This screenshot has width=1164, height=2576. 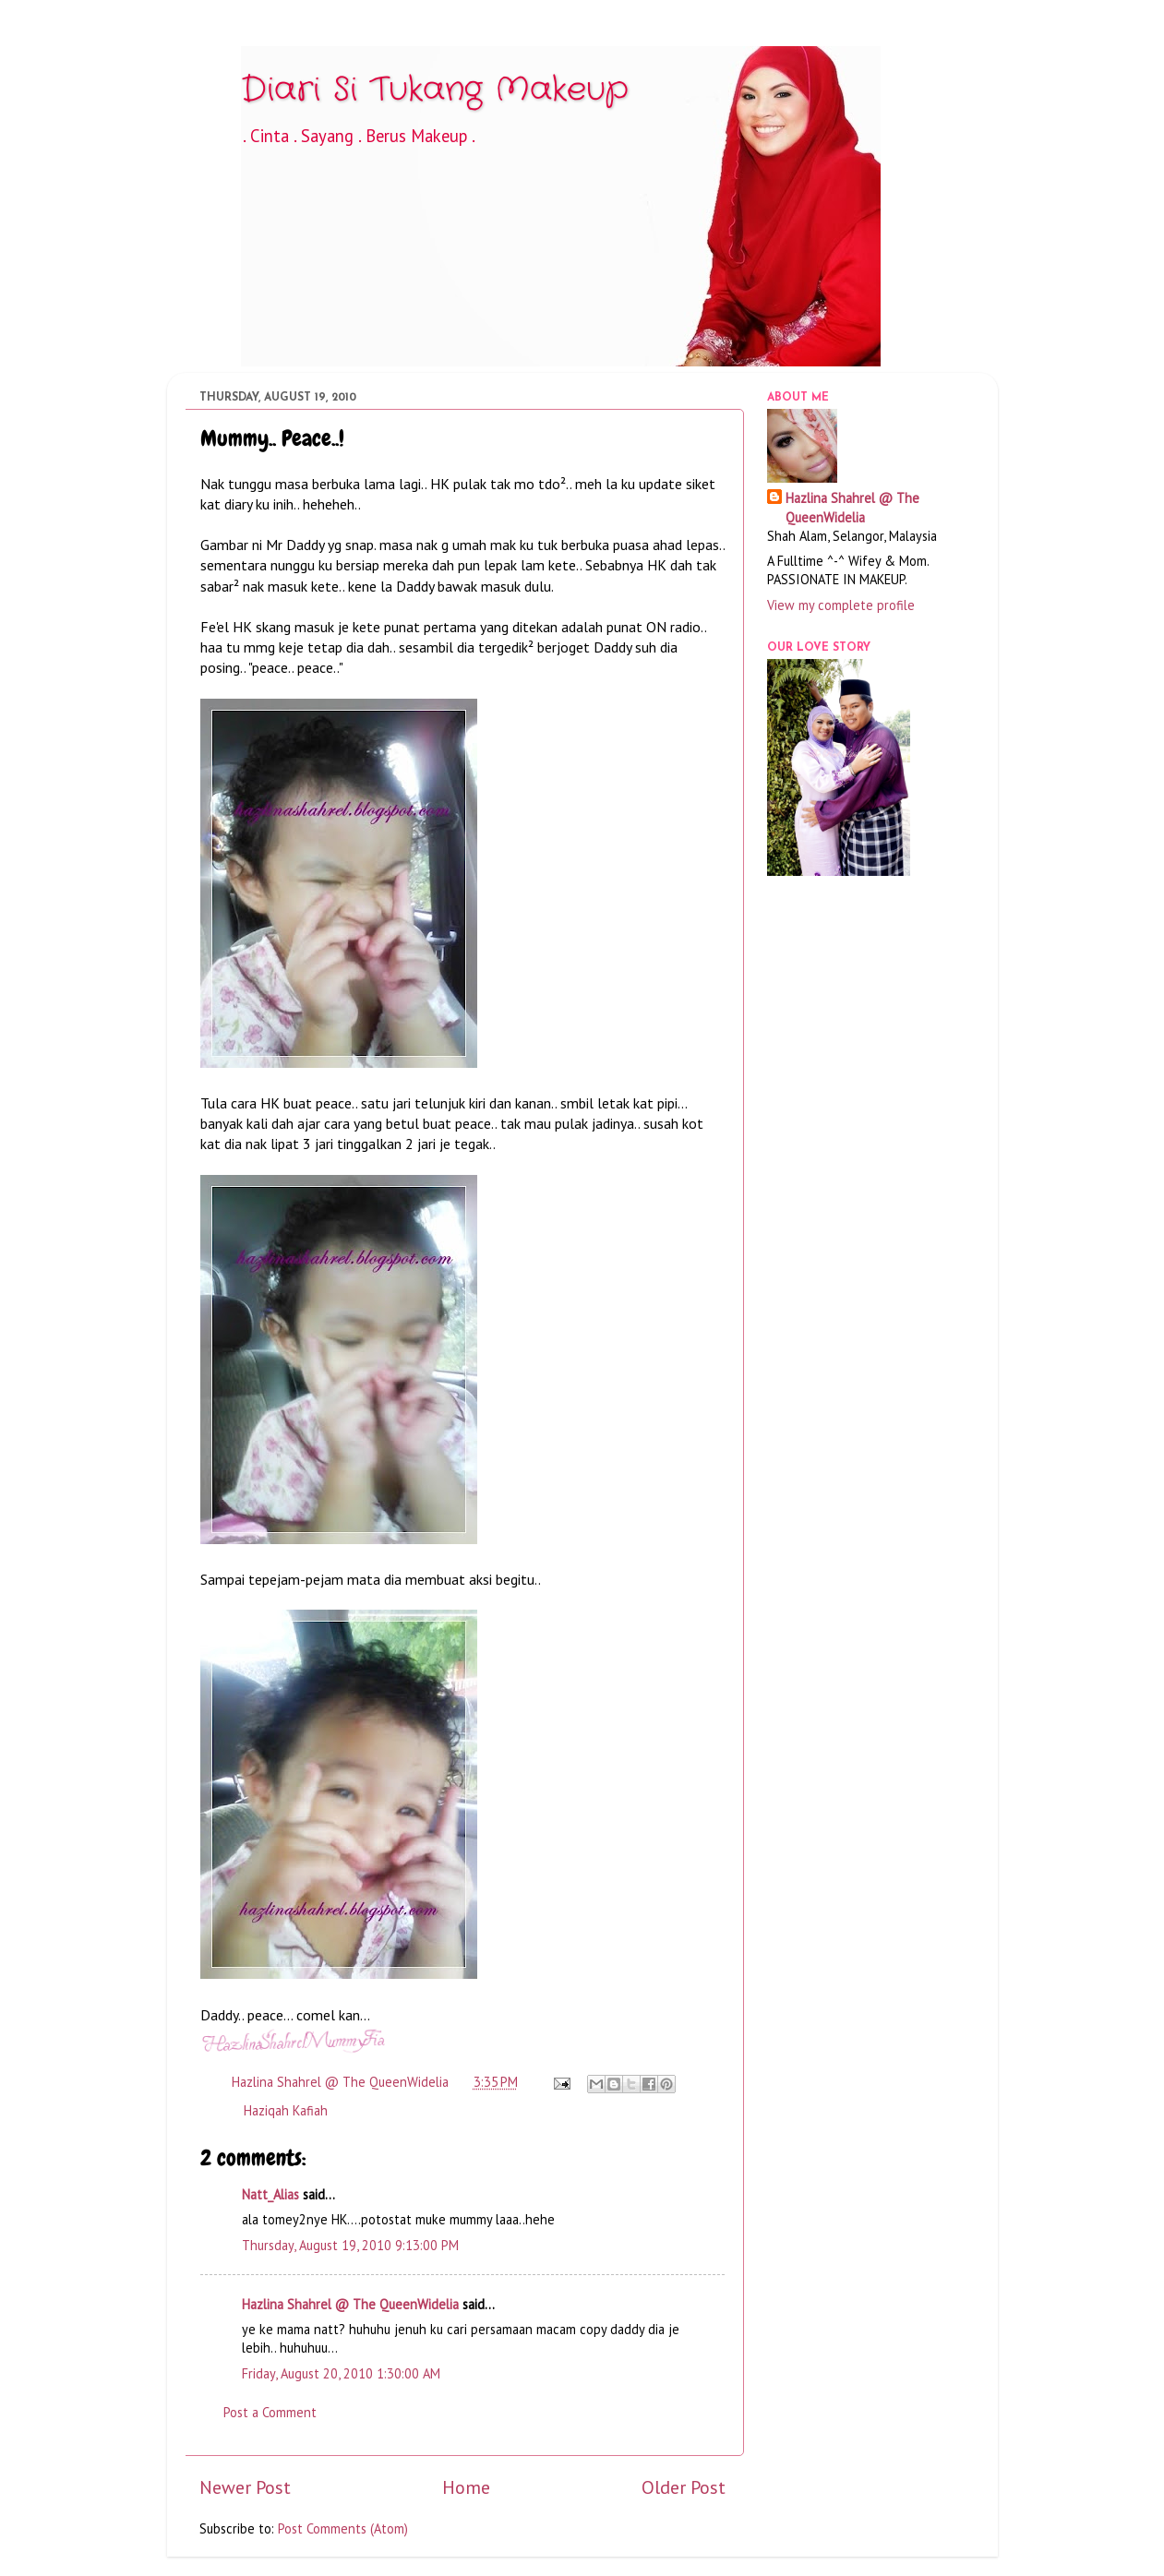 I want to click on Newer Post, so click(x=245, y=2486).